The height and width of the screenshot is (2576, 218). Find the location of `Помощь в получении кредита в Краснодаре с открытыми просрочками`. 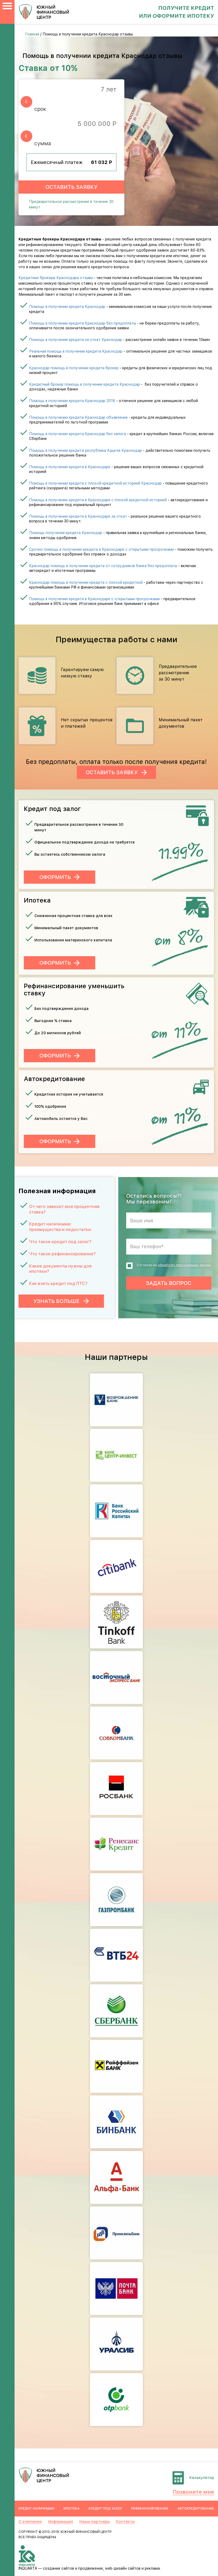

Помощь в получении кредита в Краснодаре с открытыми просрочками is located at coordinates (94, 599).